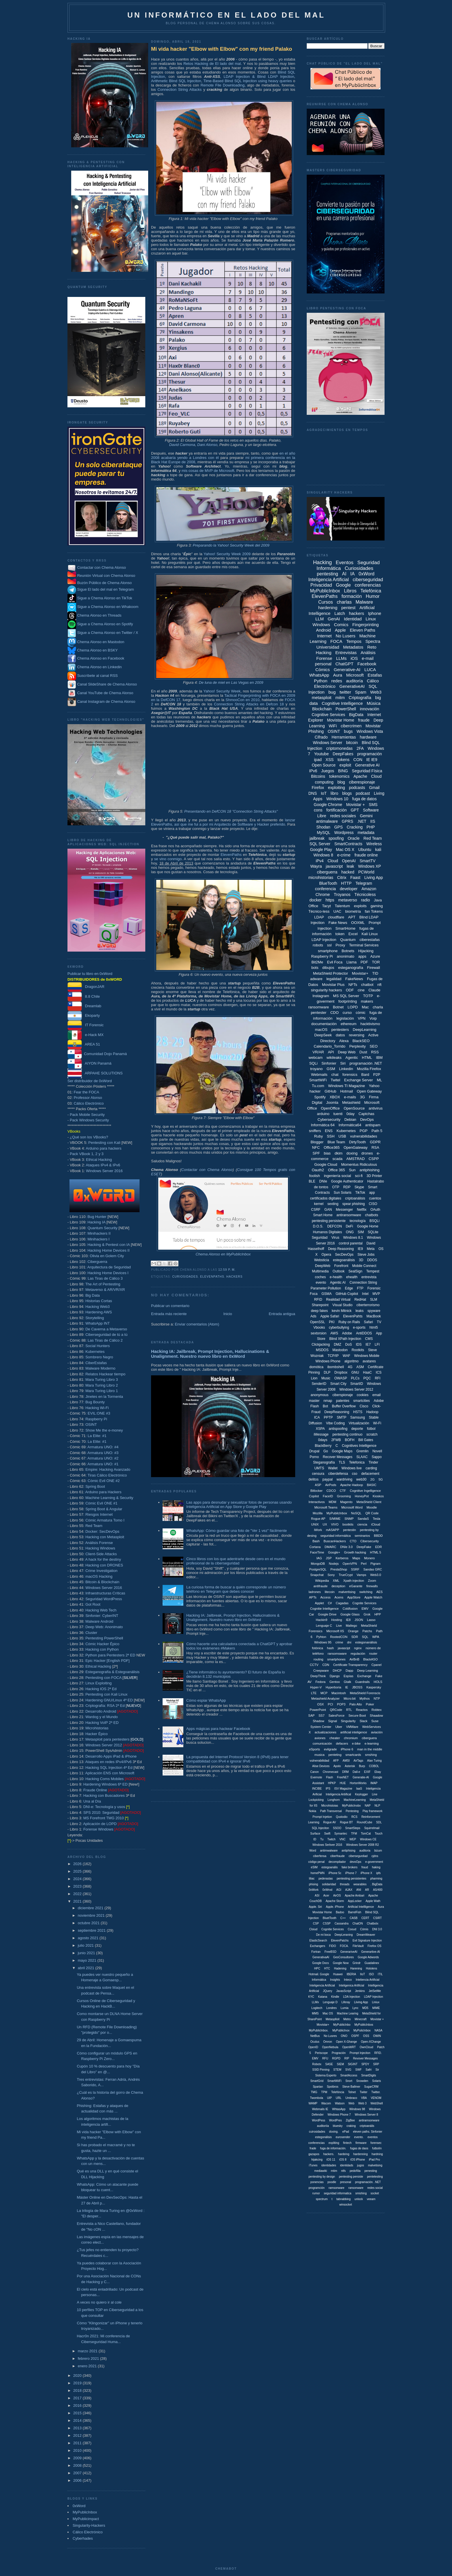 The width and height of the screenshot is (452, 2576). I want to click on XSPA, so click(320, 1429).